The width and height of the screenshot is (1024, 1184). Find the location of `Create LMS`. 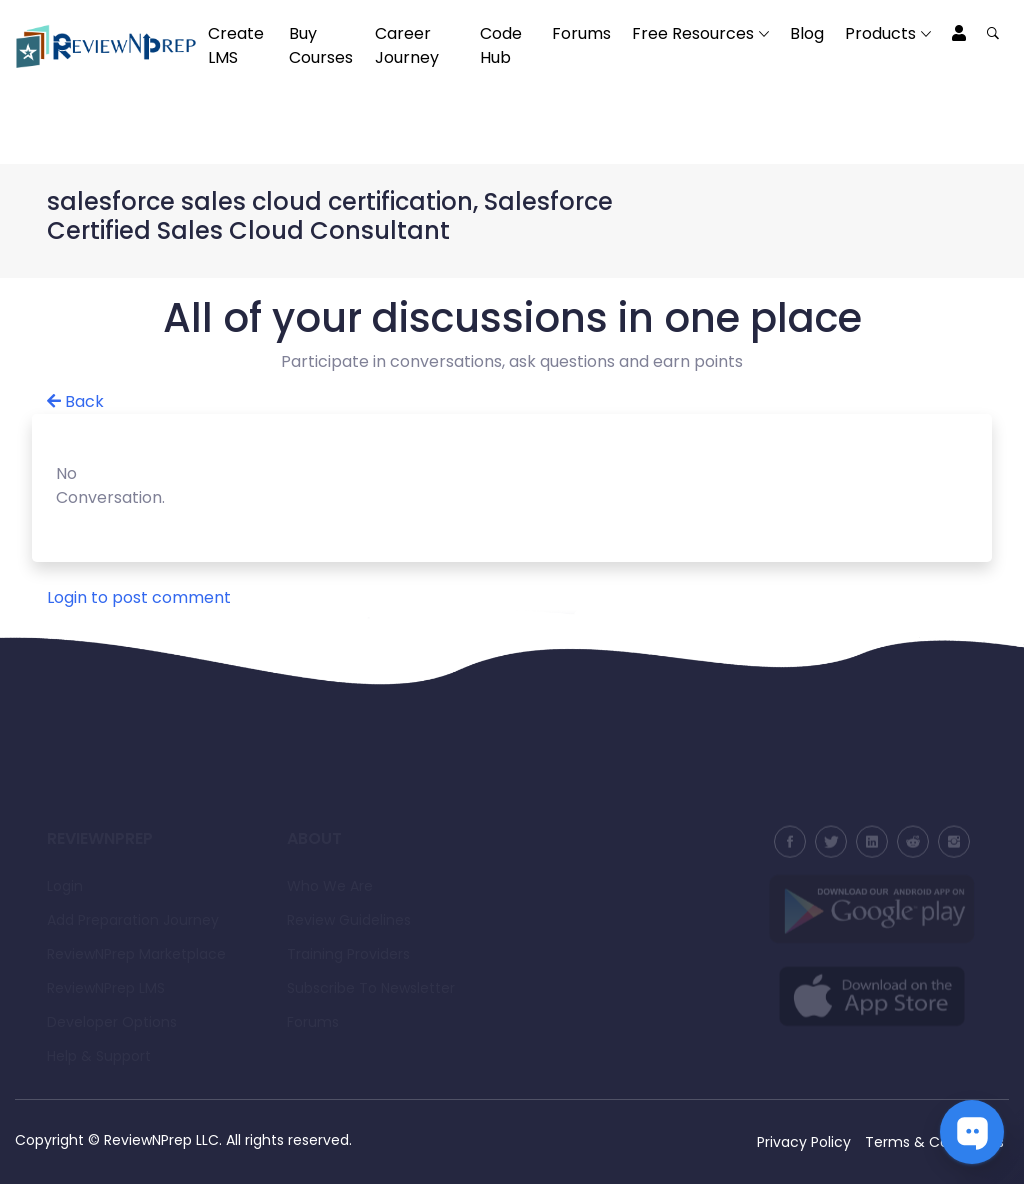

Create LMS is located at coordinates (236, 45).